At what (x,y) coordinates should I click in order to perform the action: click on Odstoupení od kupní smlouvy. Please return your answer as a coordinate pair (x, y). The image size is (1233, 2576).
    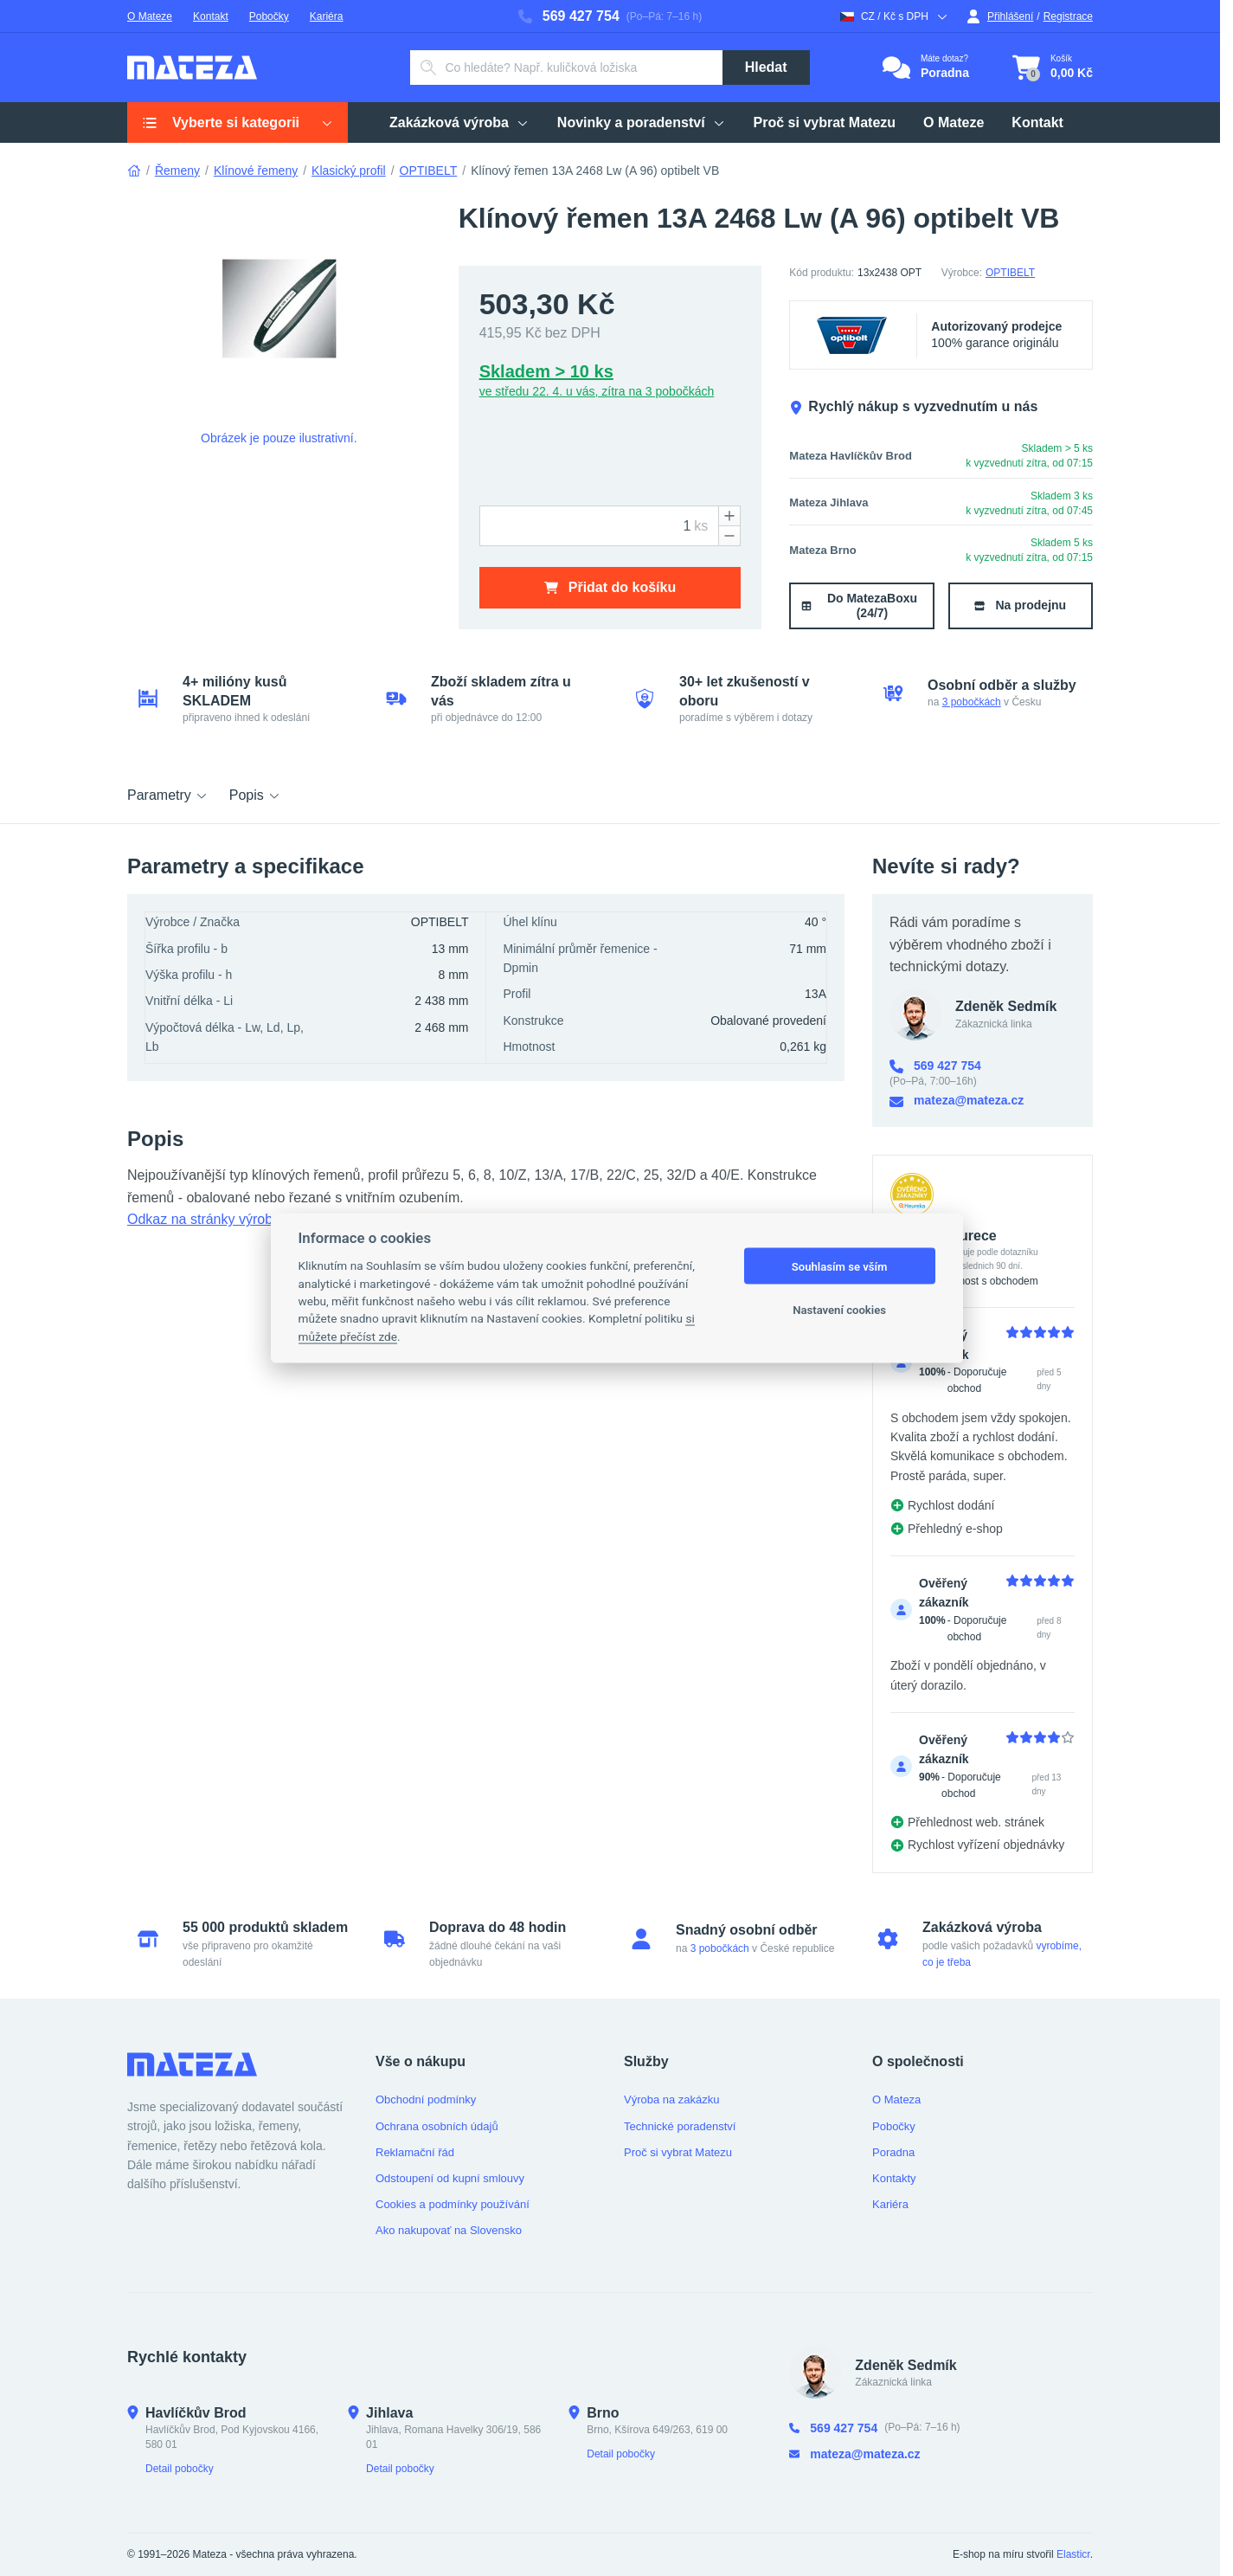
    Looking at the image, I should click on (450, 2178).